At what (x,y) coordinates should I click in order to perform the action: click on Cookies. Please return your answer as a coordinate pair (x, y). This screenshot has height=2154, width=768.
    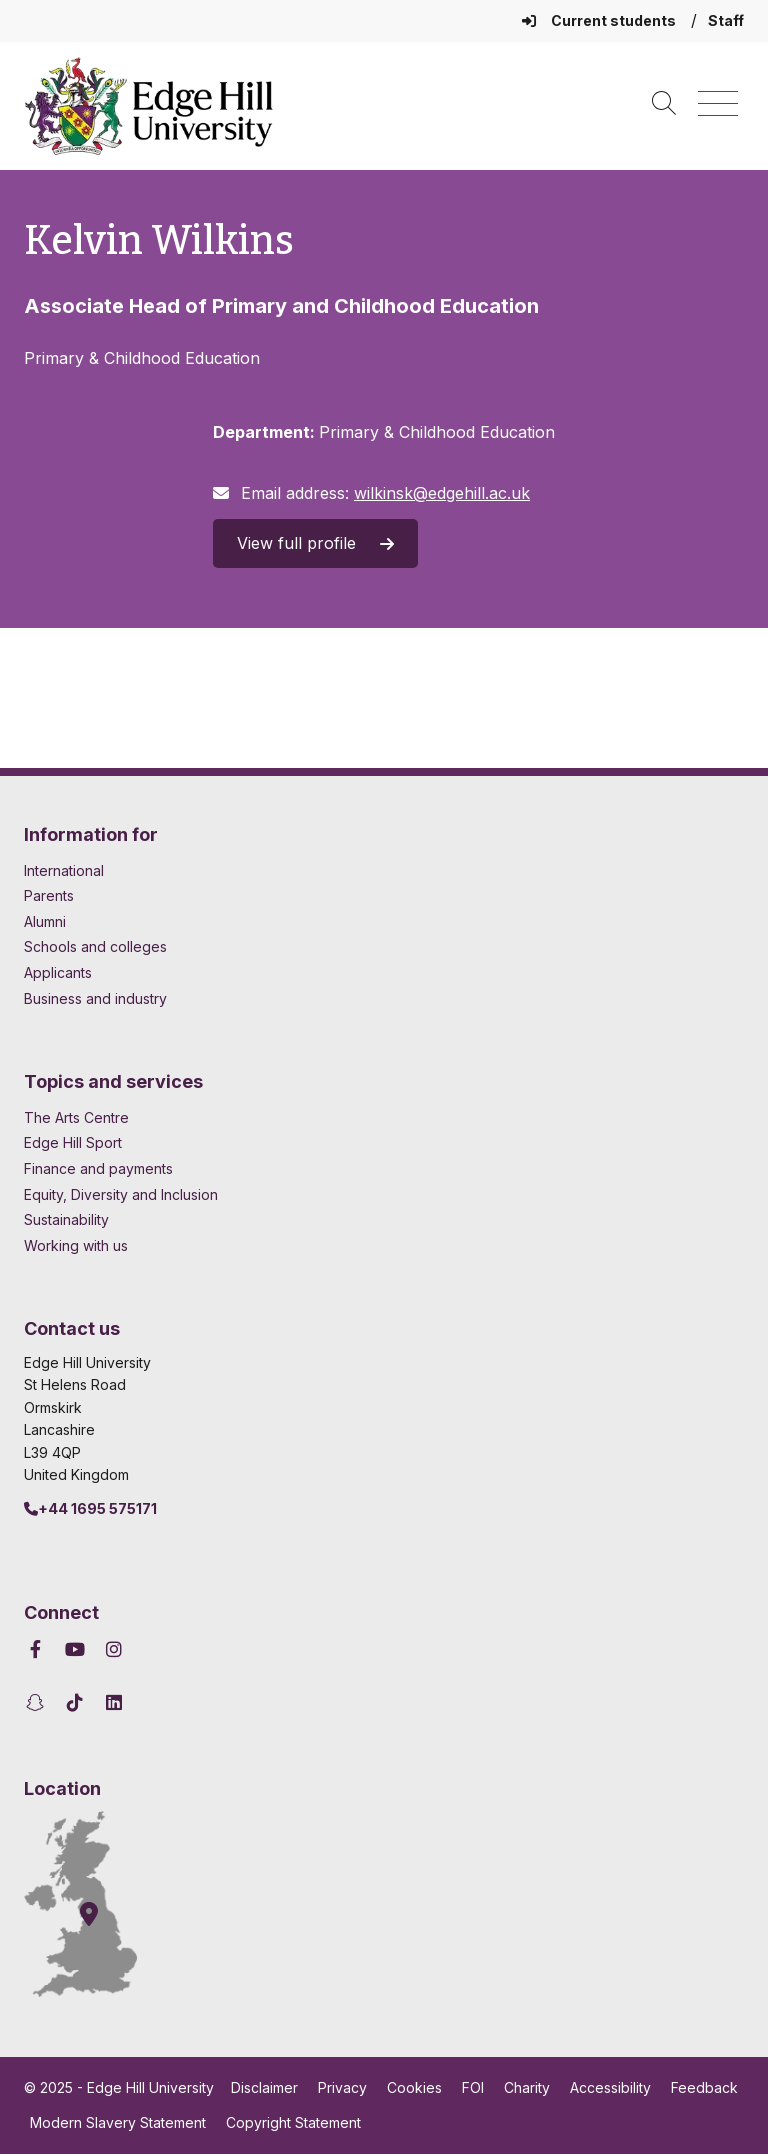
    Looking at the image, I should click on (414, 2087).